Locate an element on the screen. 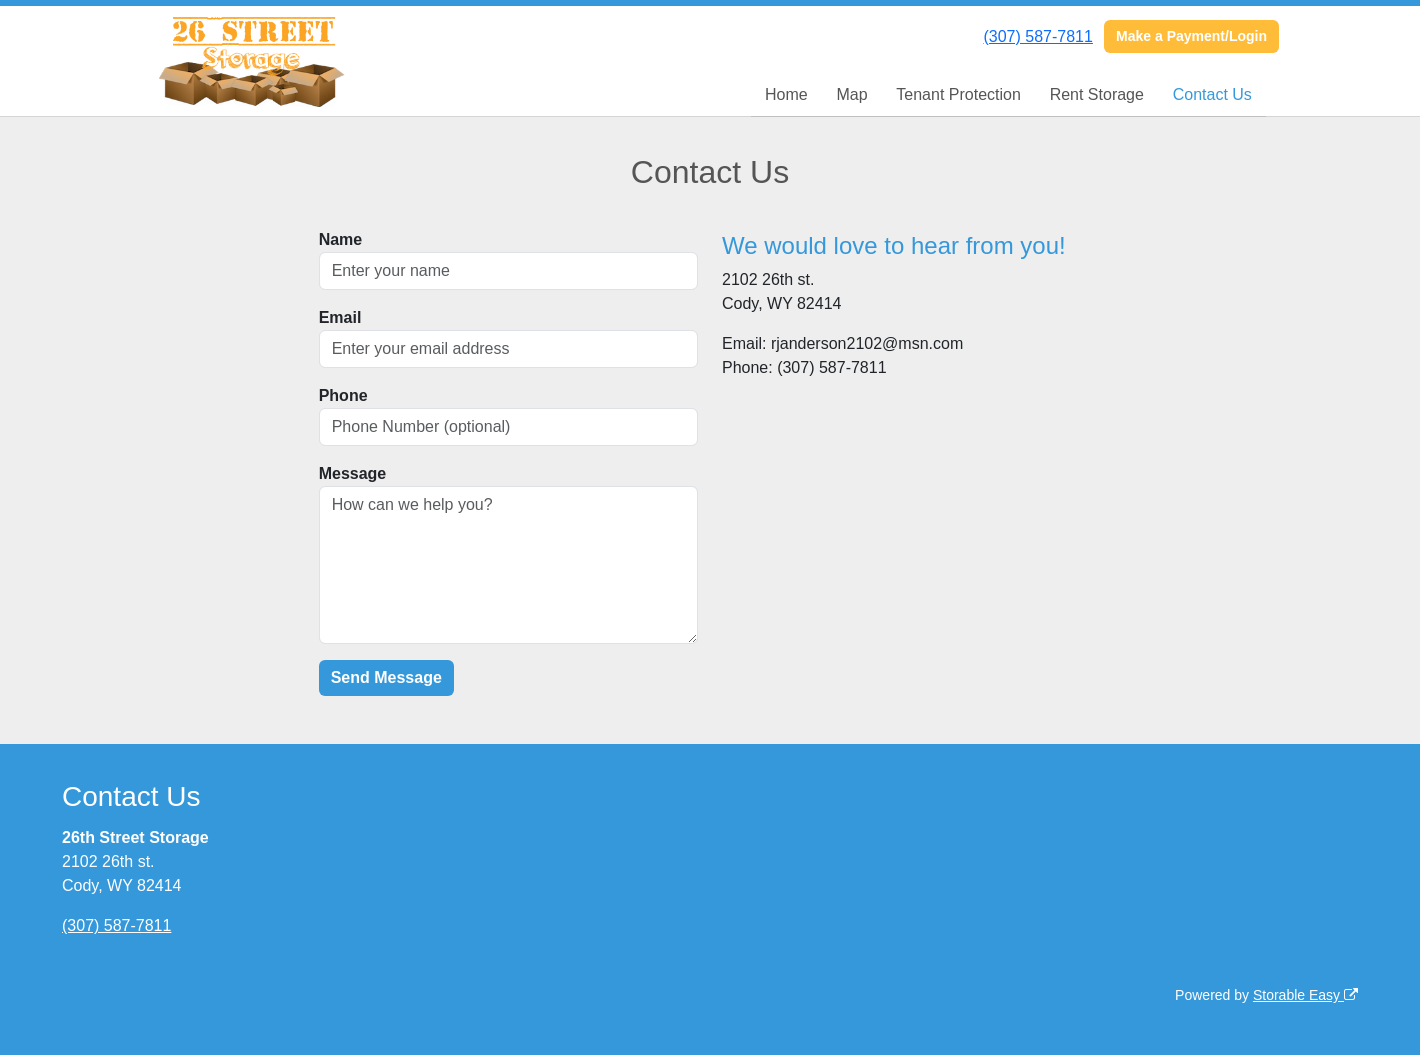 The height and width of the screenshot is (1055, 1420). Email is located at coordinates (340, 317).